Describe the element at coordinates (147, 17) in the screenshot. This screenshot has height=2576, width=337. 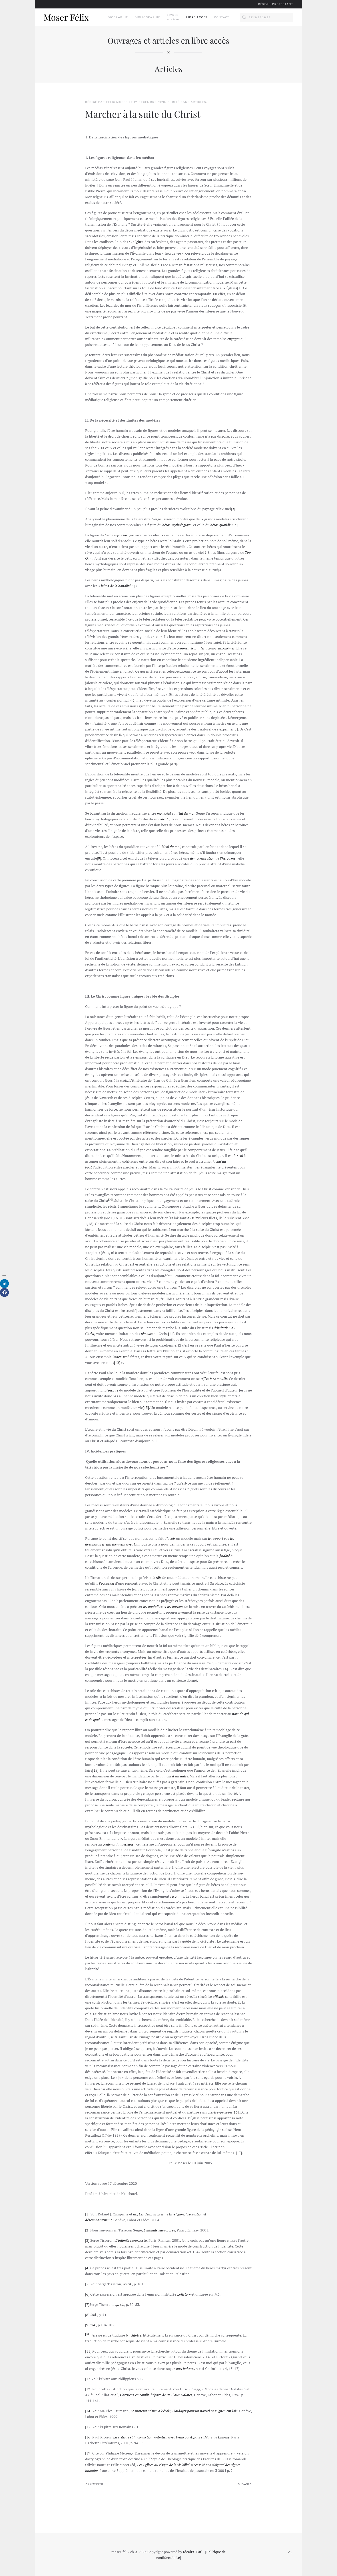
I see `Bibliographie` at that location.